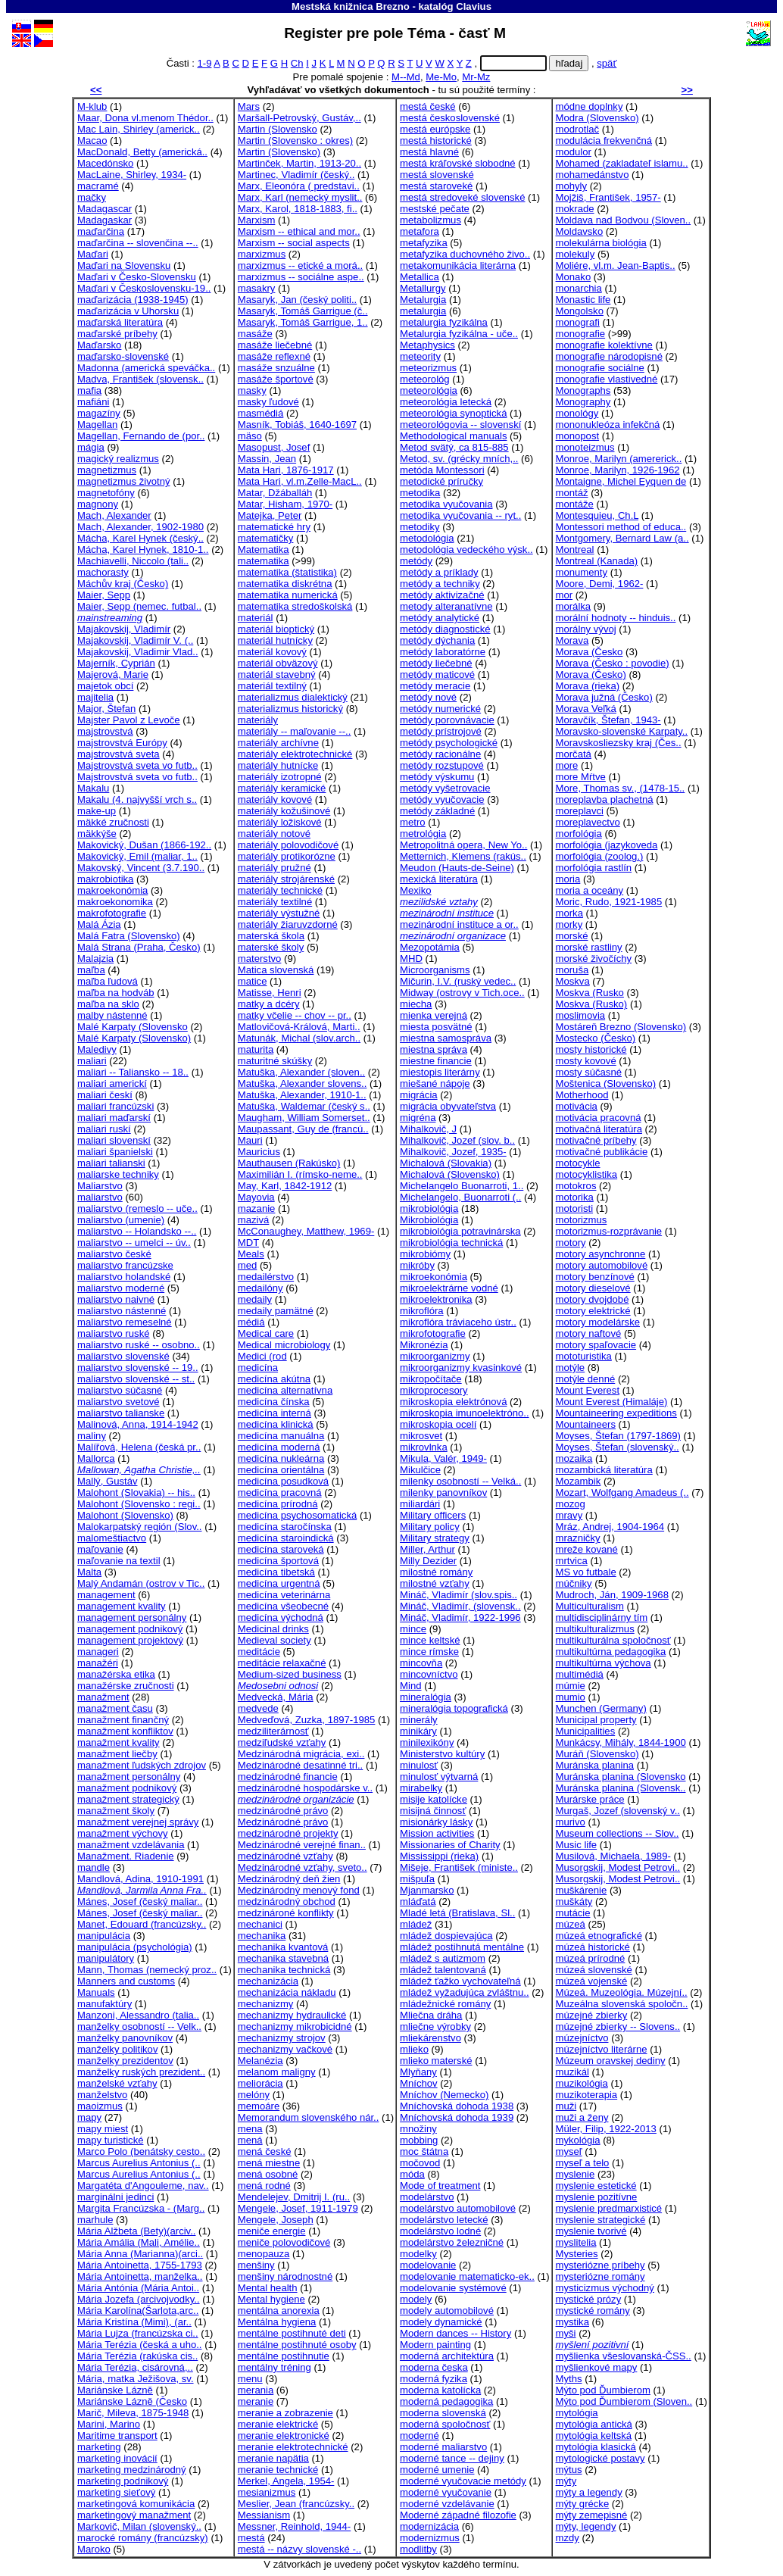 The width and height of the screenshot is (783, 2576). Describe the element at coordinates (427, 1742) in the screenshot. I see `minilexikóny` at that location.